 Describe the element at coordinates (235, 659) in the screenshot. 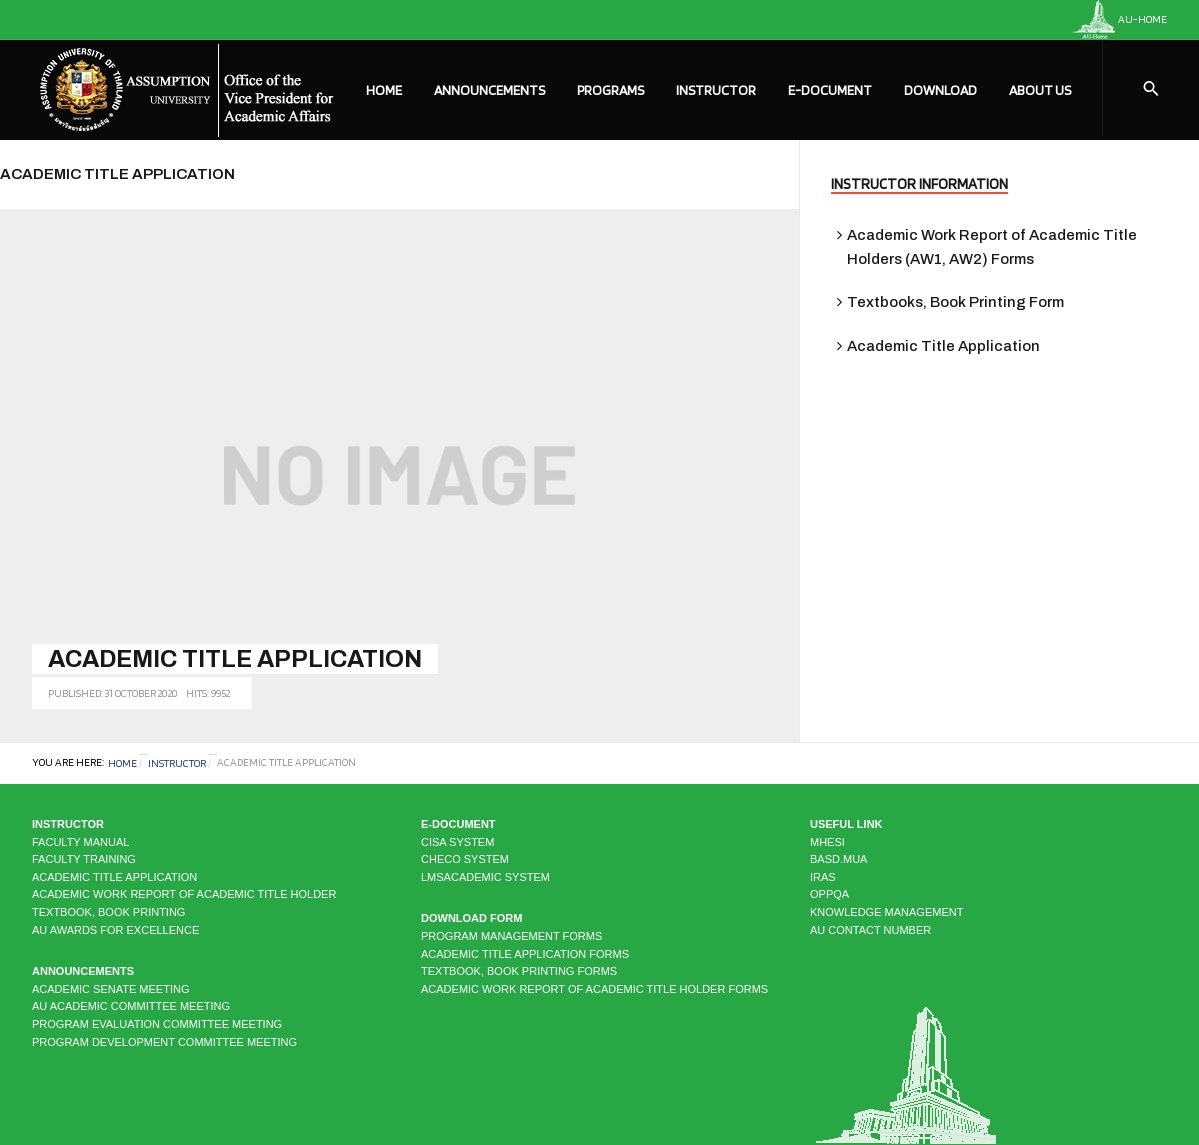

I see `Academic Title Application` at that location.